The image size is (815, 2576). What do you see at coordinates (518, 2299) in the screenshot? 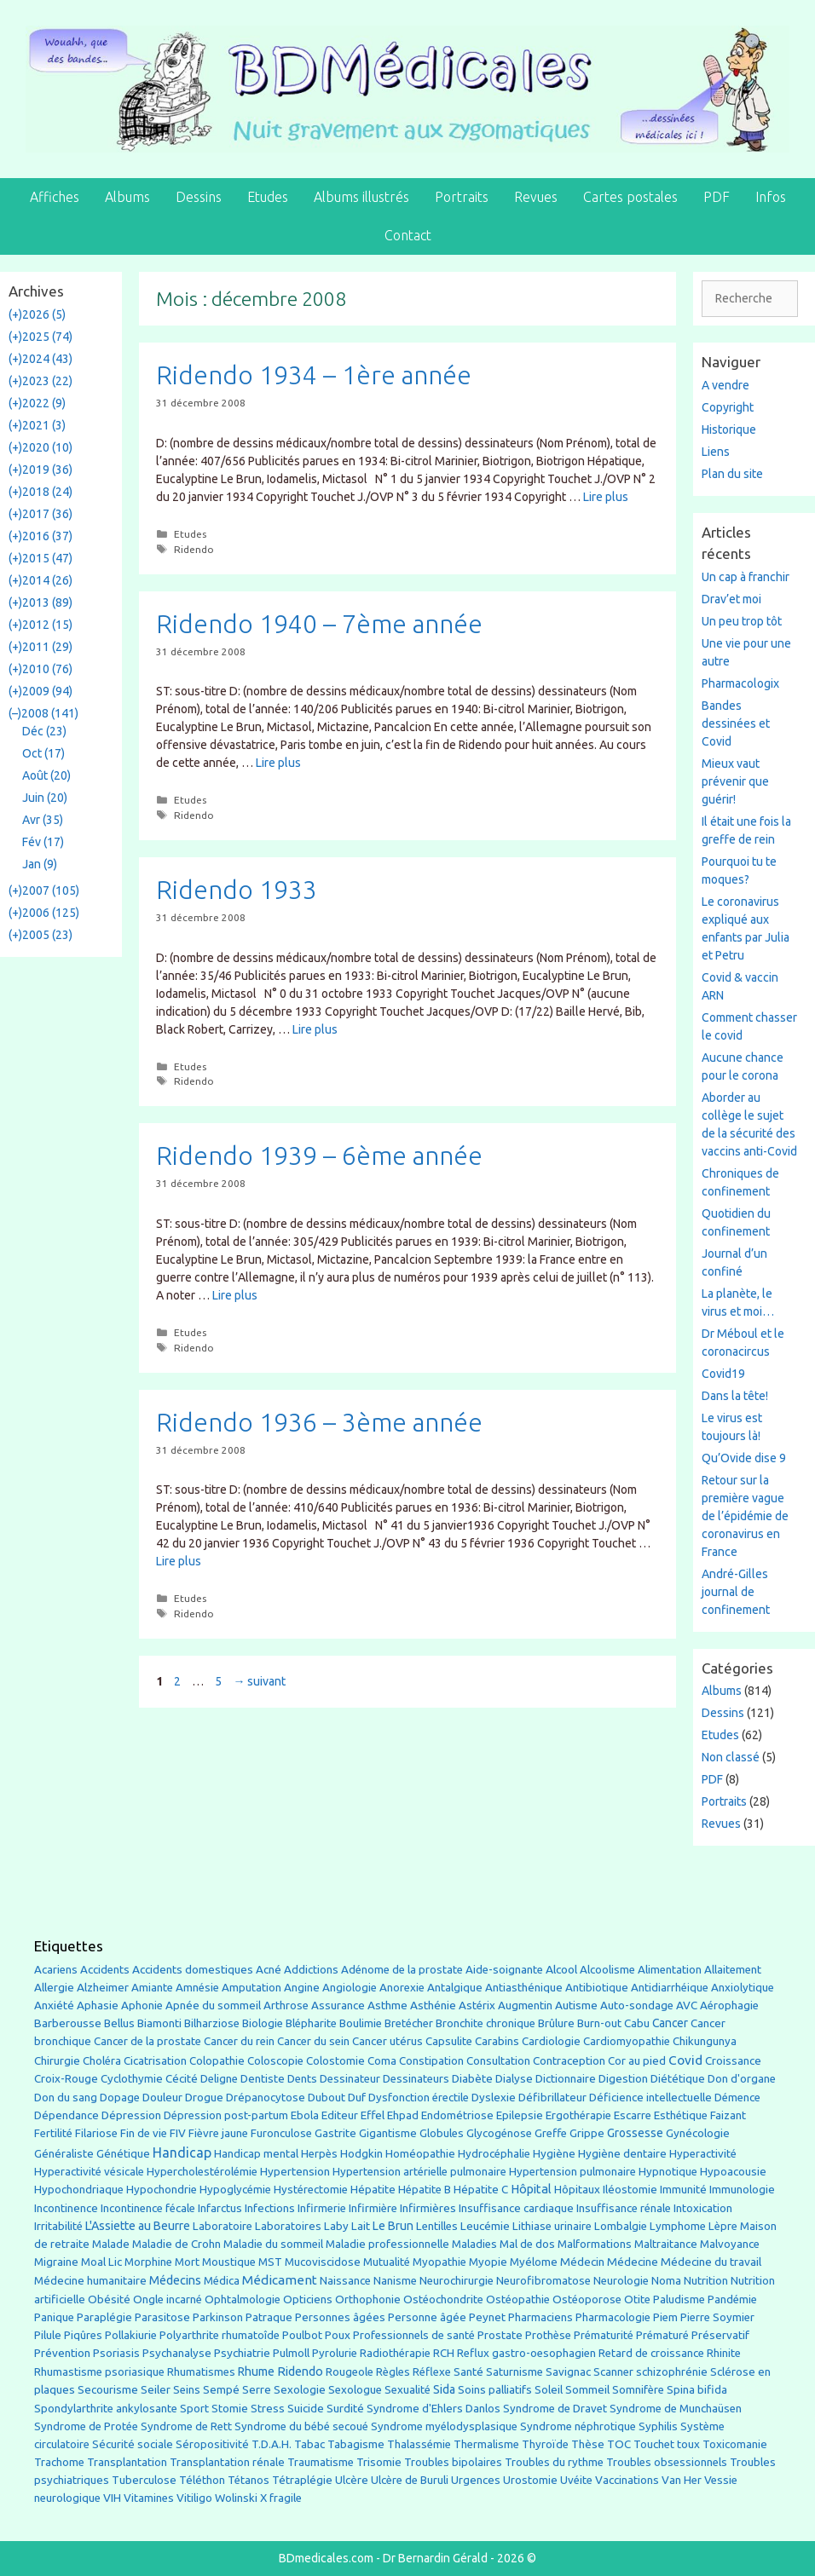
I see `Ostéopathie` at bounding box center [518, 2299].